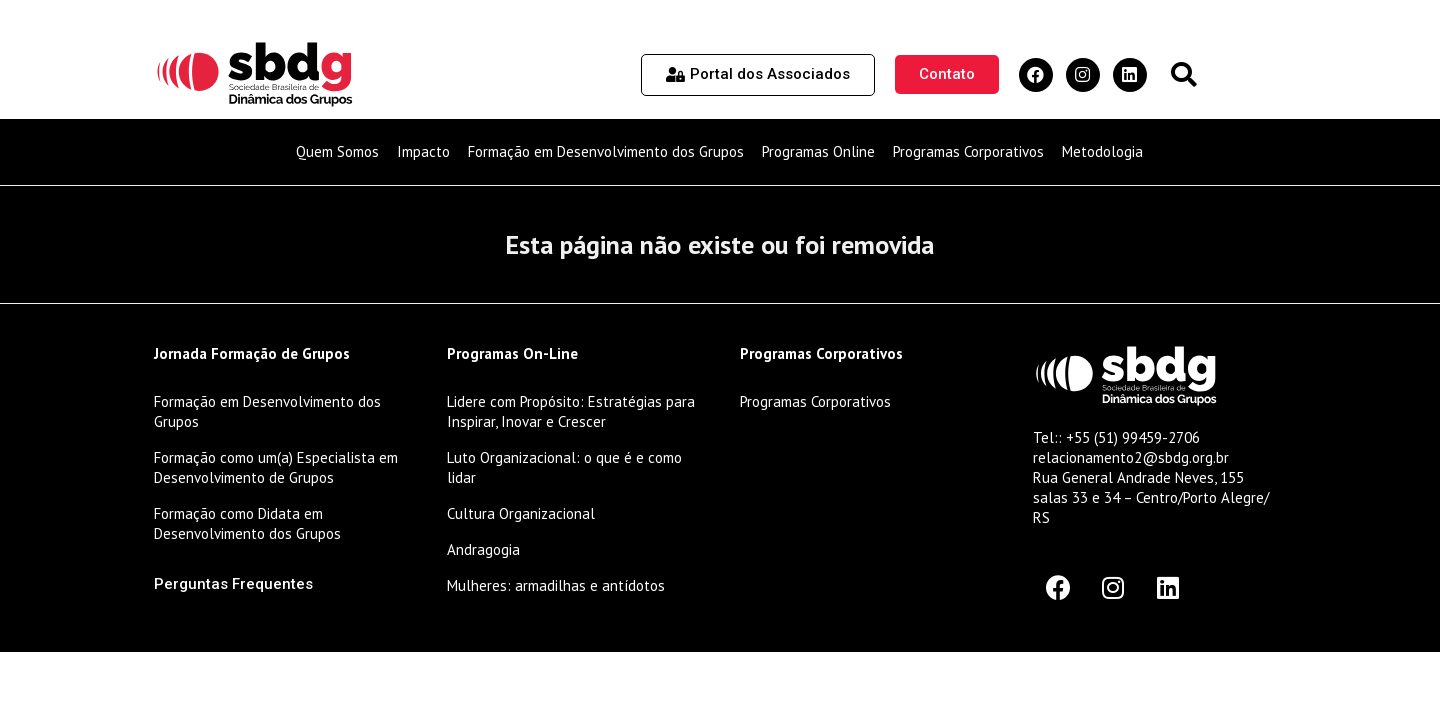 The height and width of the screenshot is (720, 1440). What do you see at coordinates (483, 549) in the screenshot?
I see `Andragogia` at bounding box center [483, 549].